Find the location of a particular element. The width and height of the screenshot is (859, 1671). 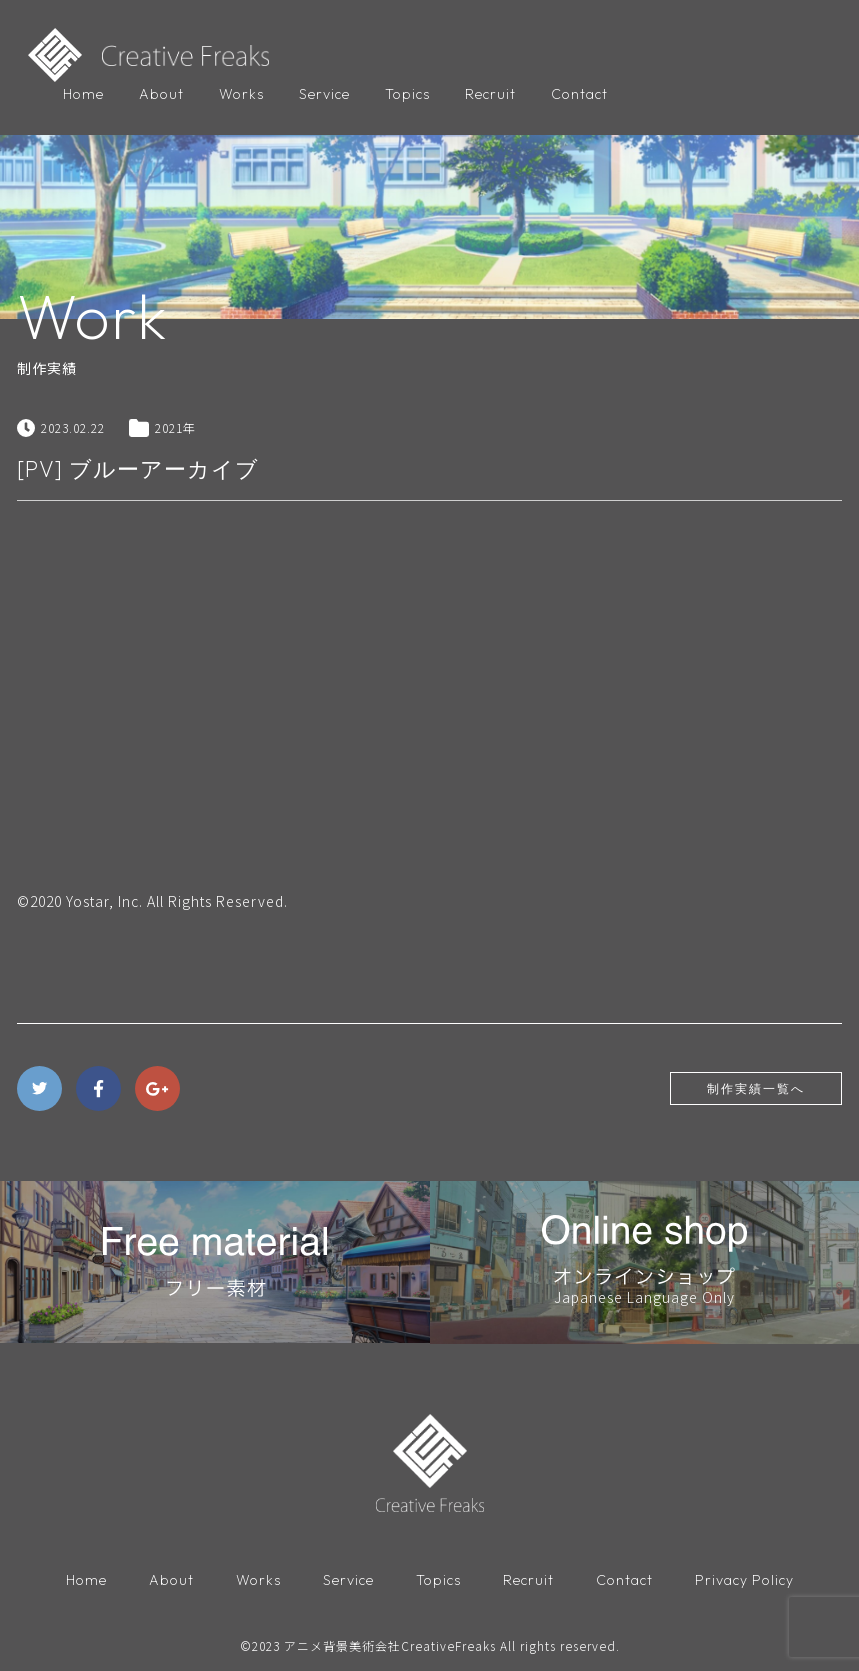

Privacy Policy is located at coordinates (744, 1580).